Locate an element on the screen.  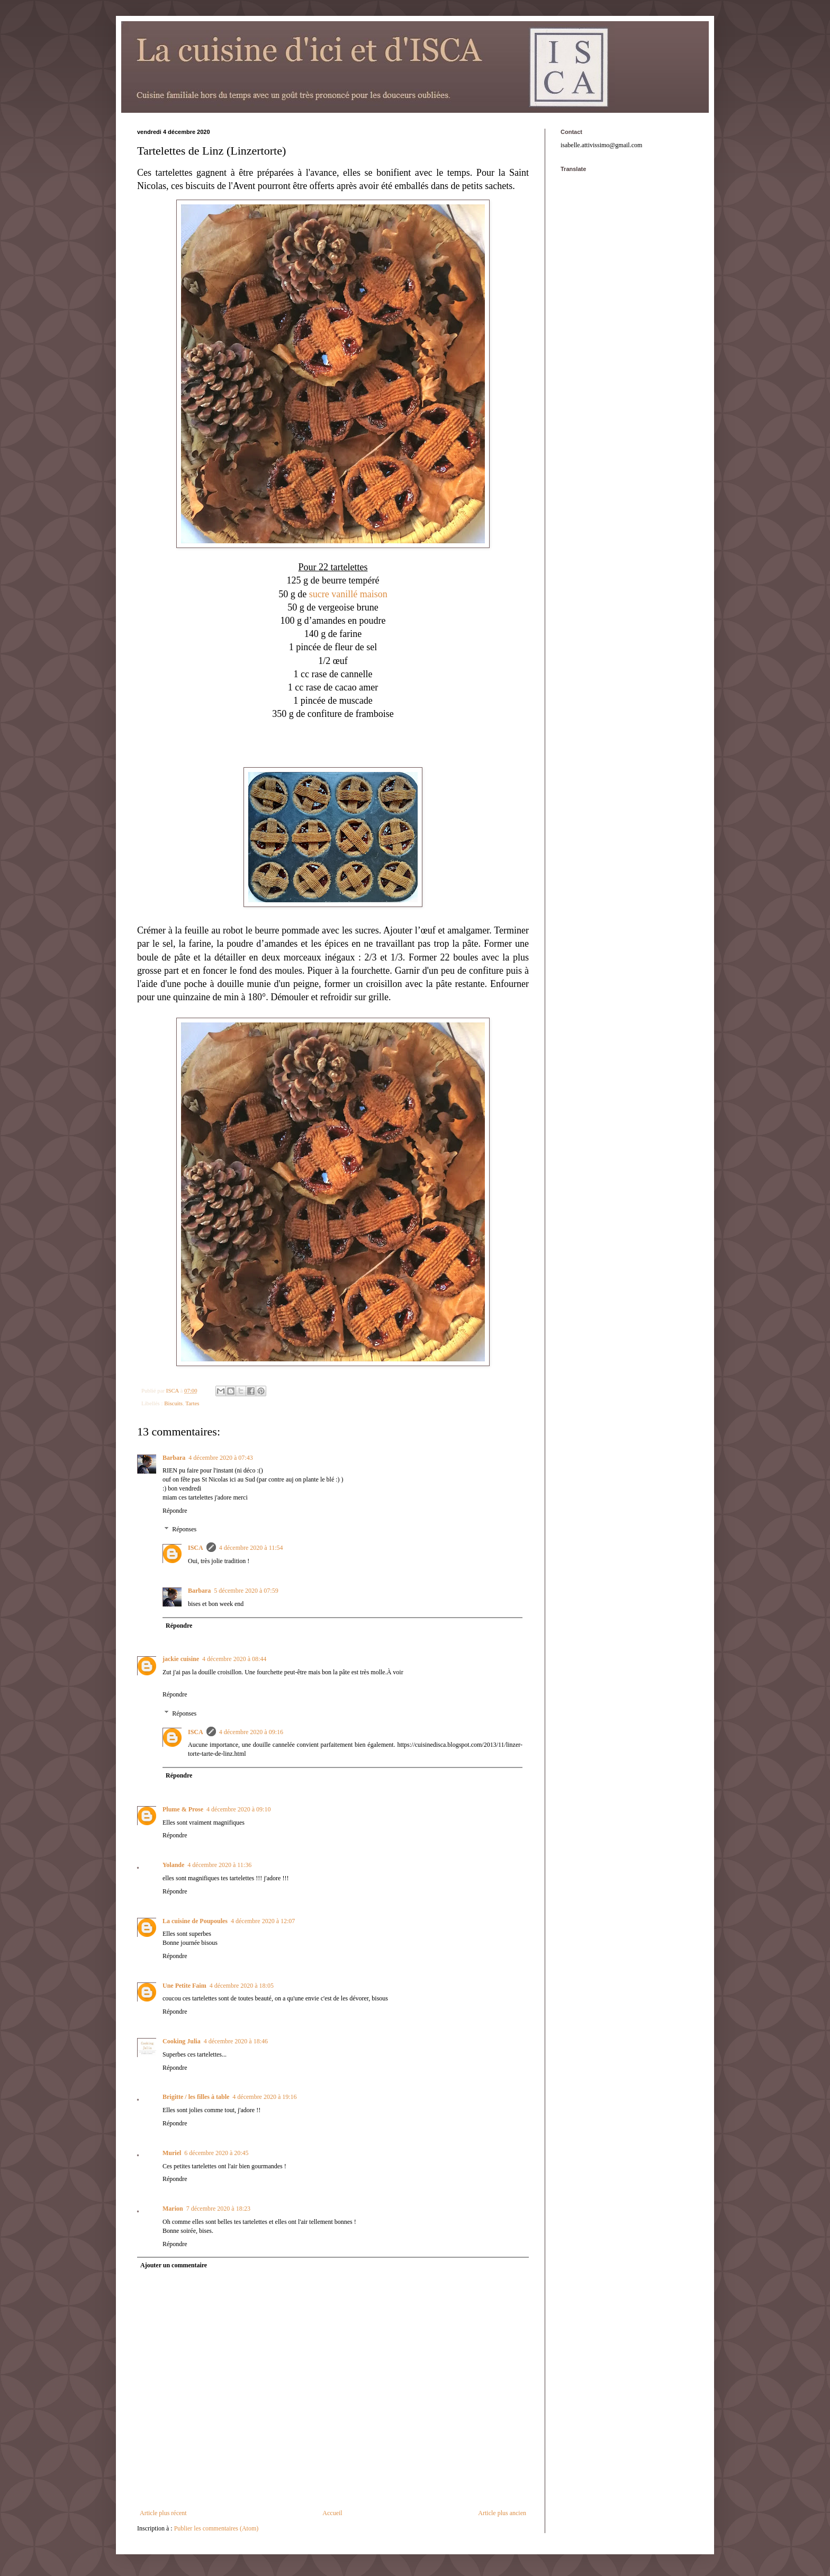
Réponses is located at coordinates (184, 1529).